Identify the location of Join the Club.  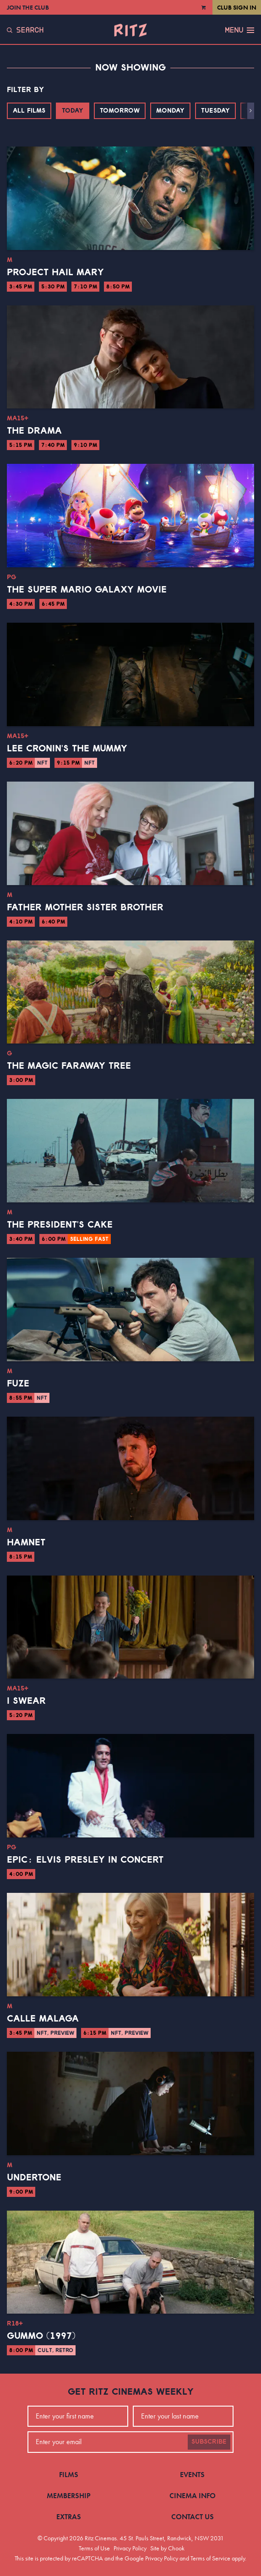
(28, 7).